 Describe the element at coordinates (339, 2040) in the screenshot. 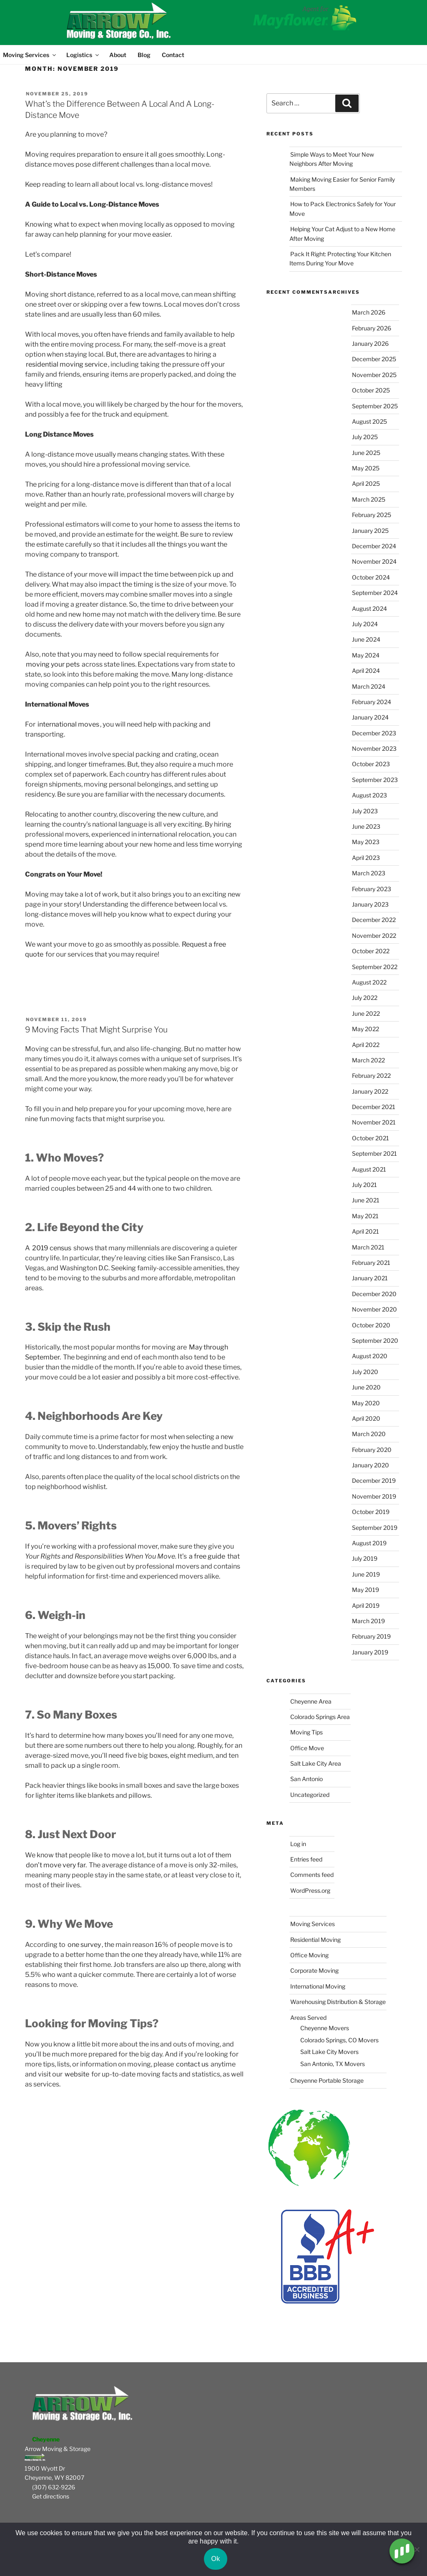

I see `Colorado Springs, CO Movers` at that location.